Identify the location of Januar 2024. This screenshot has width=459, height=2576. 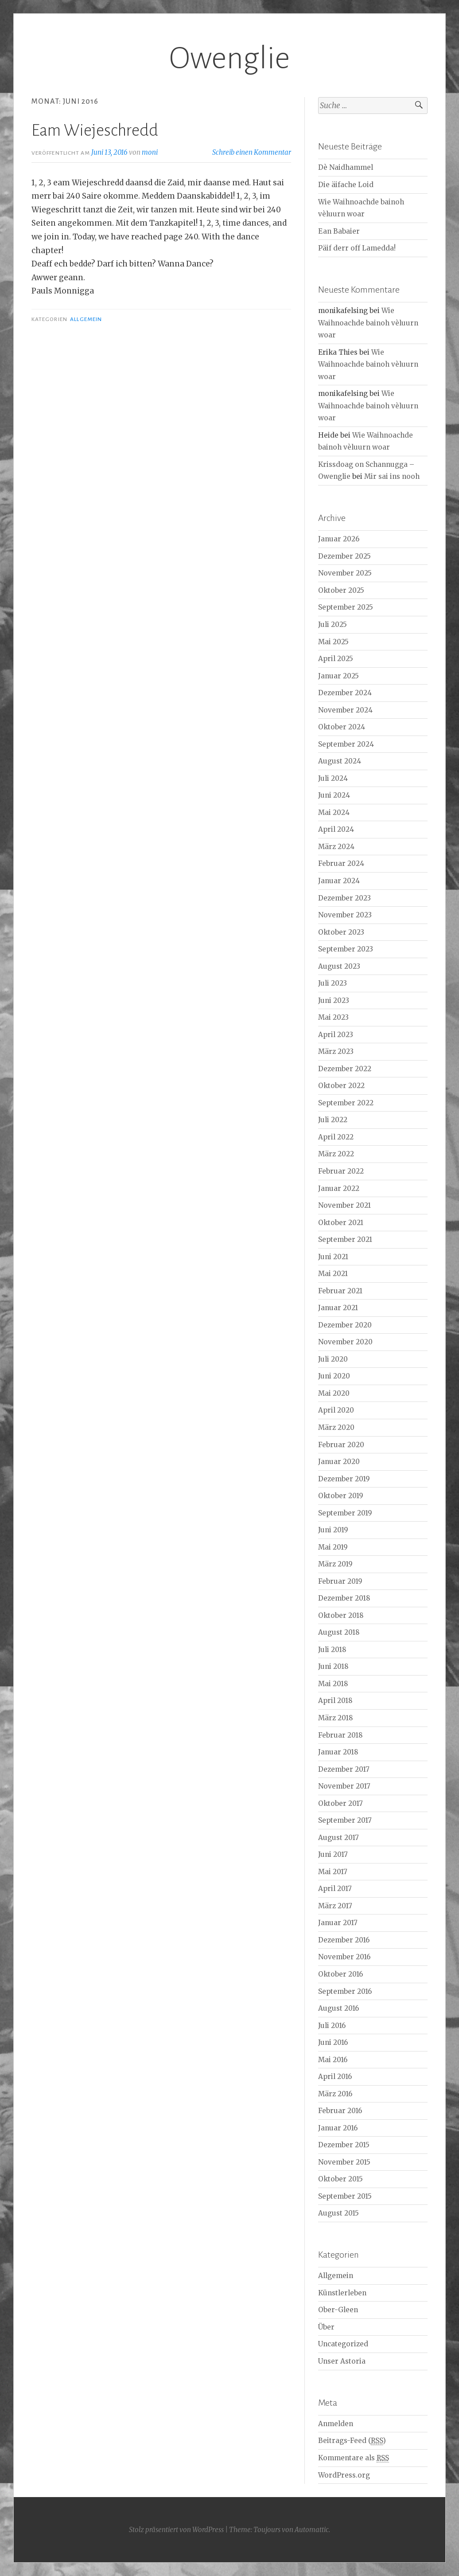
(339, 881).